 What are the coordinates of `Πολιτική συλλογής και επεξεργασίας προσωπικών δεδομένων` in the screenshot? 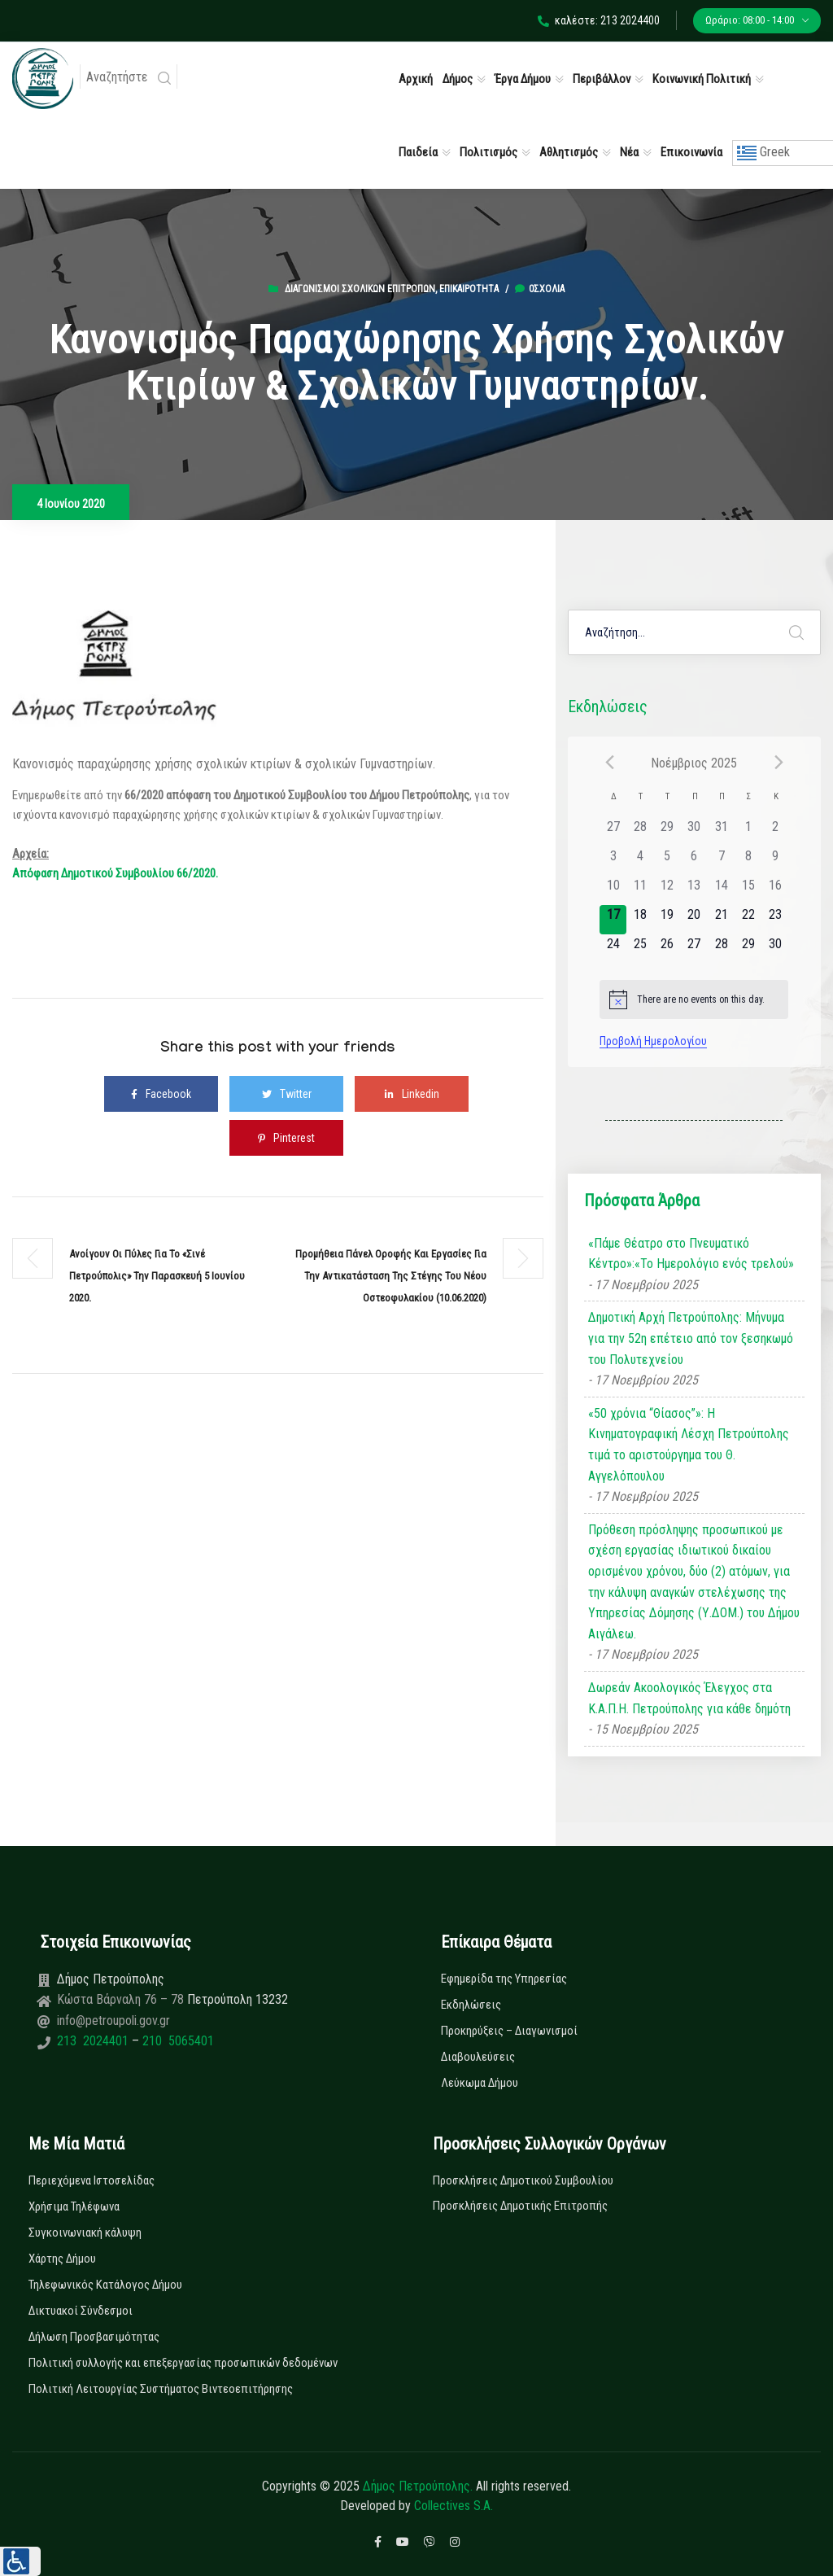 It's located at (183, 2362).